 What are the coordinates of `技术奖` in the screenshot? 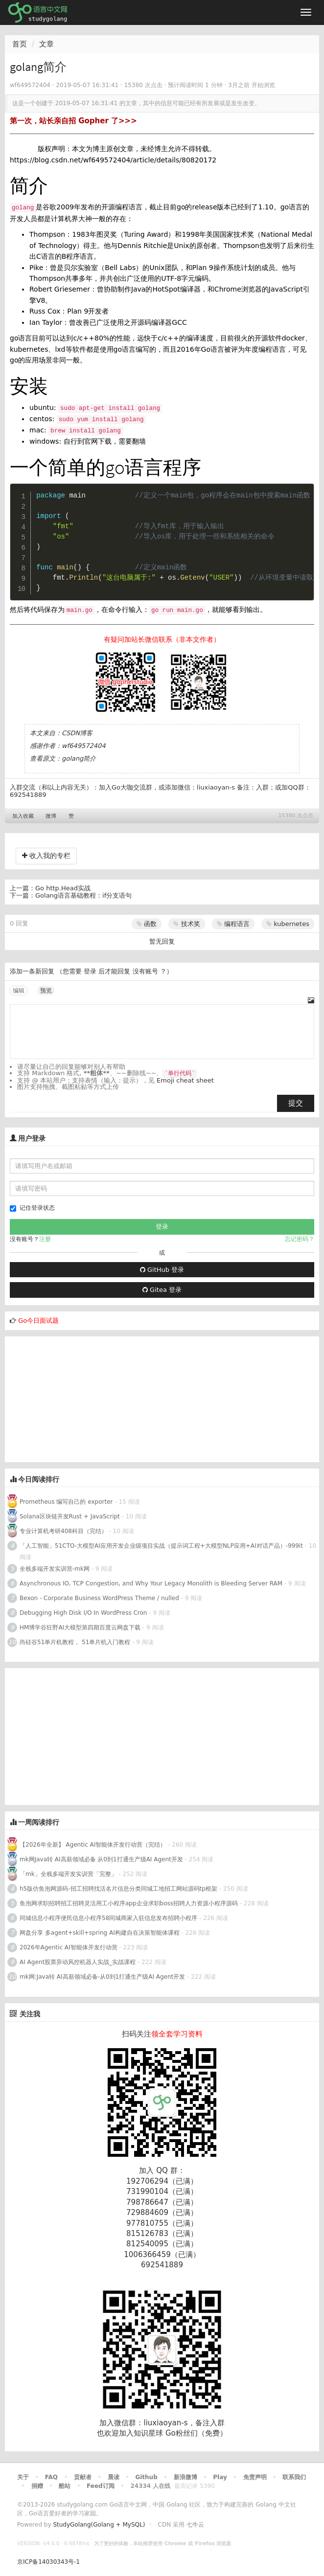 It's located at (186, 923).